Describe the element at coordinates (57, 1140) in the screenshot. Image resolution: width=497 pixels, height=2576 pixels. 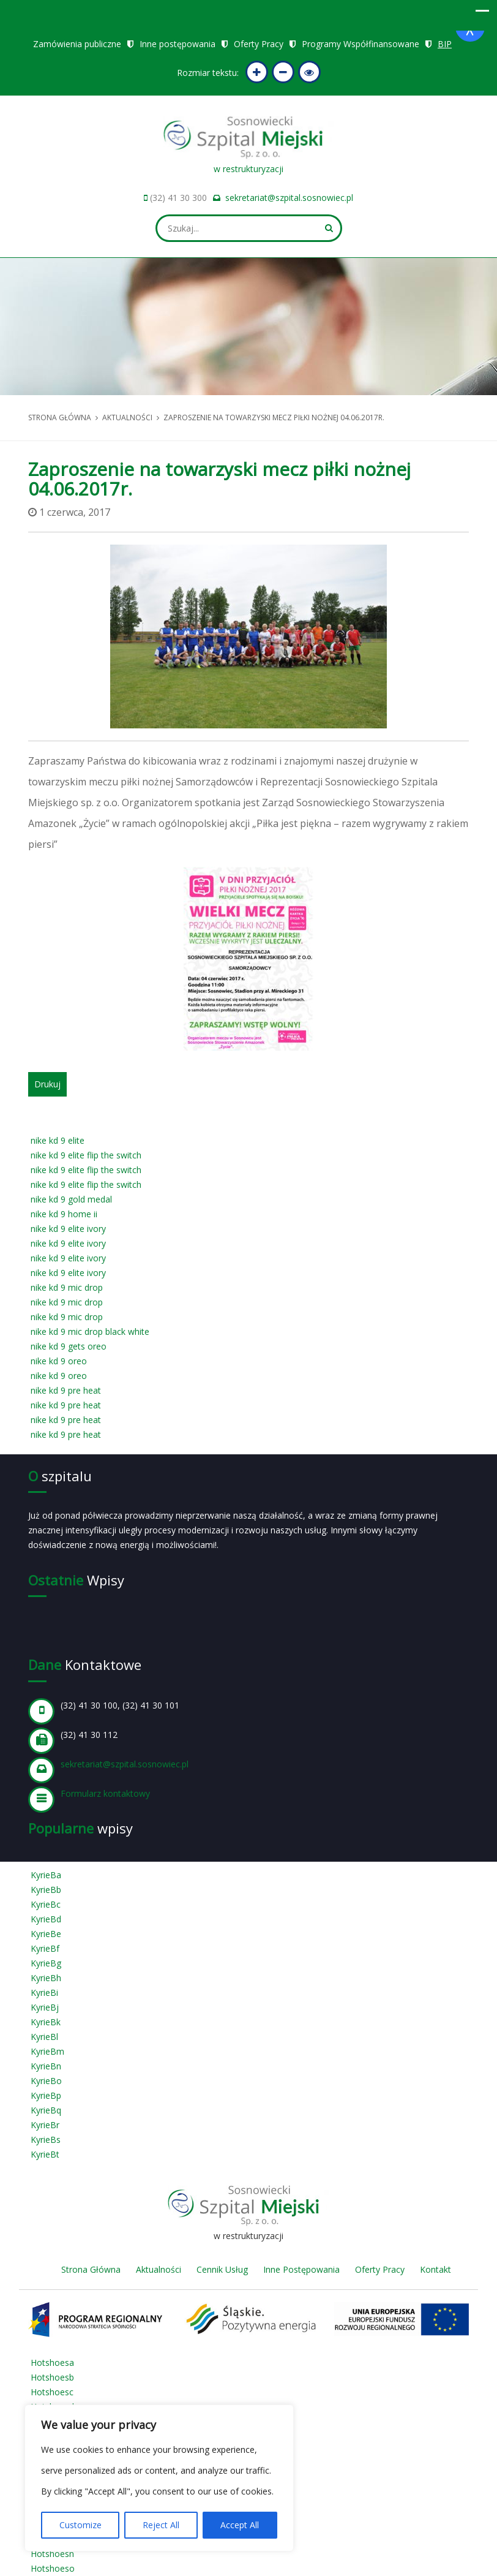
I see `nike kd 9 elite` at that location.